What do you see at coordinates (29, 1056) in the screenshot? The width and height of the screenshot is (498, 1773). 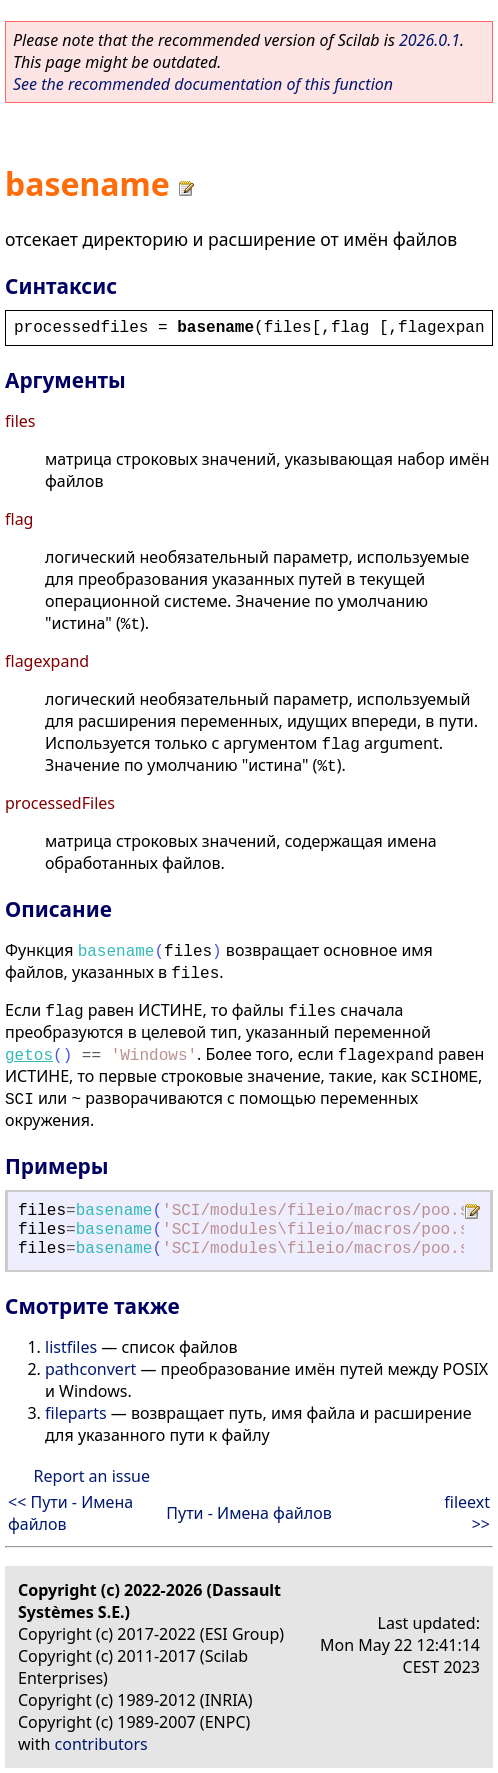 I see `getos` at bounding box center [29, 1056].